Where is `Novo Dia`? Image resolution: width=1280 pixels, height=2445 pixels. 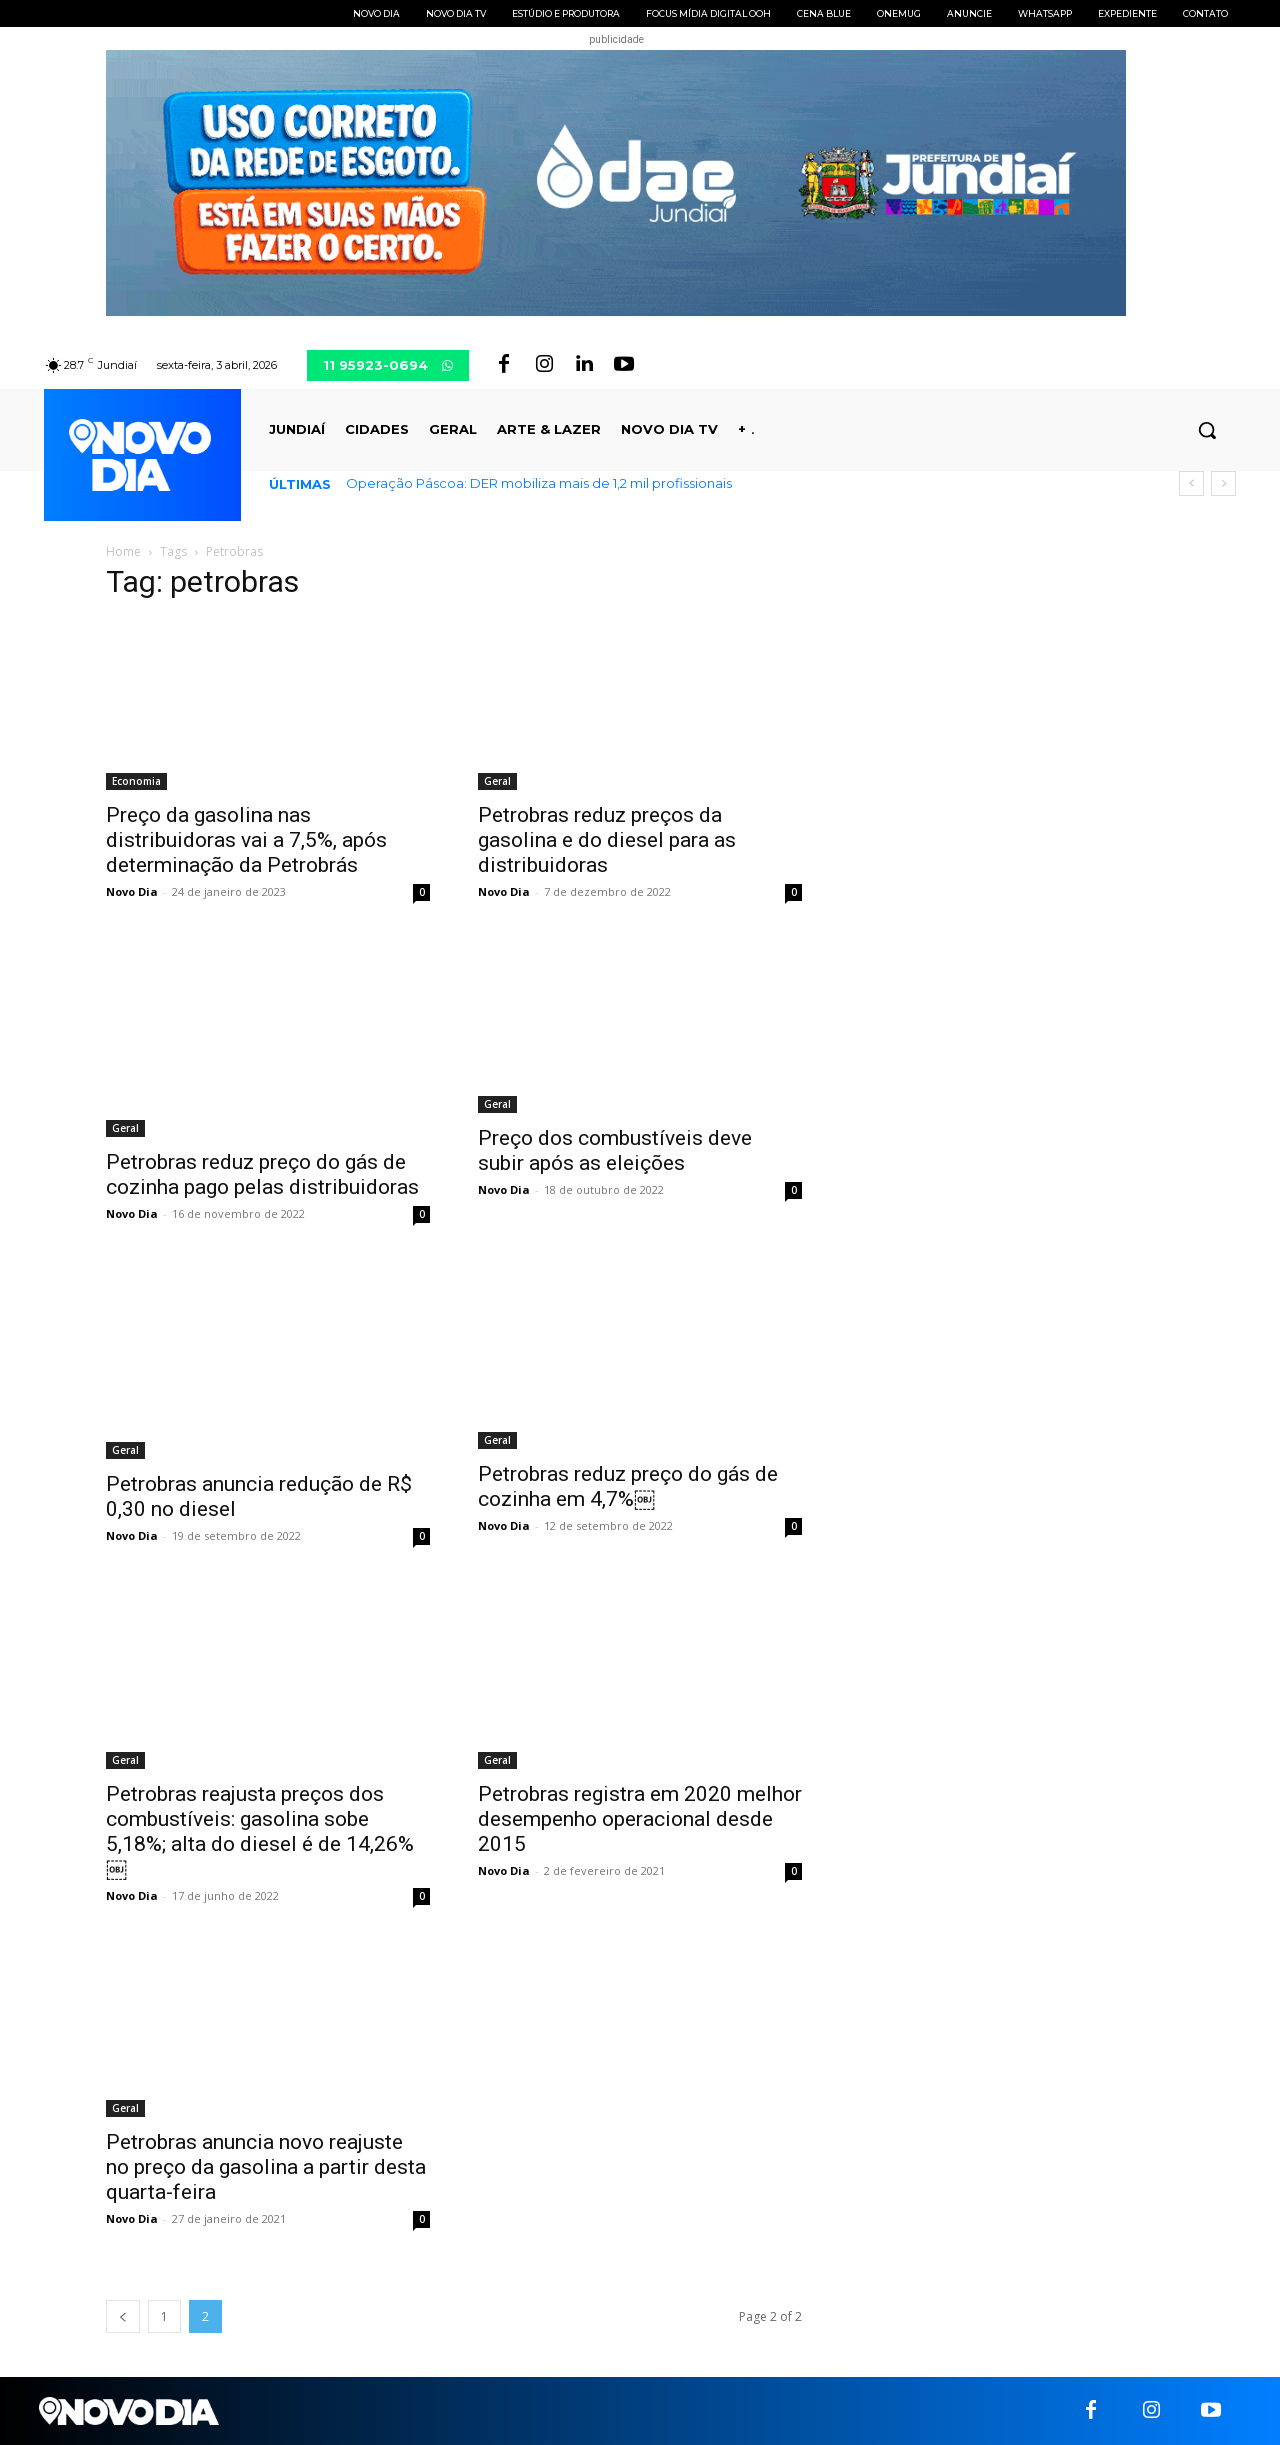 Novo Dia is located at coordinates (132, 891).